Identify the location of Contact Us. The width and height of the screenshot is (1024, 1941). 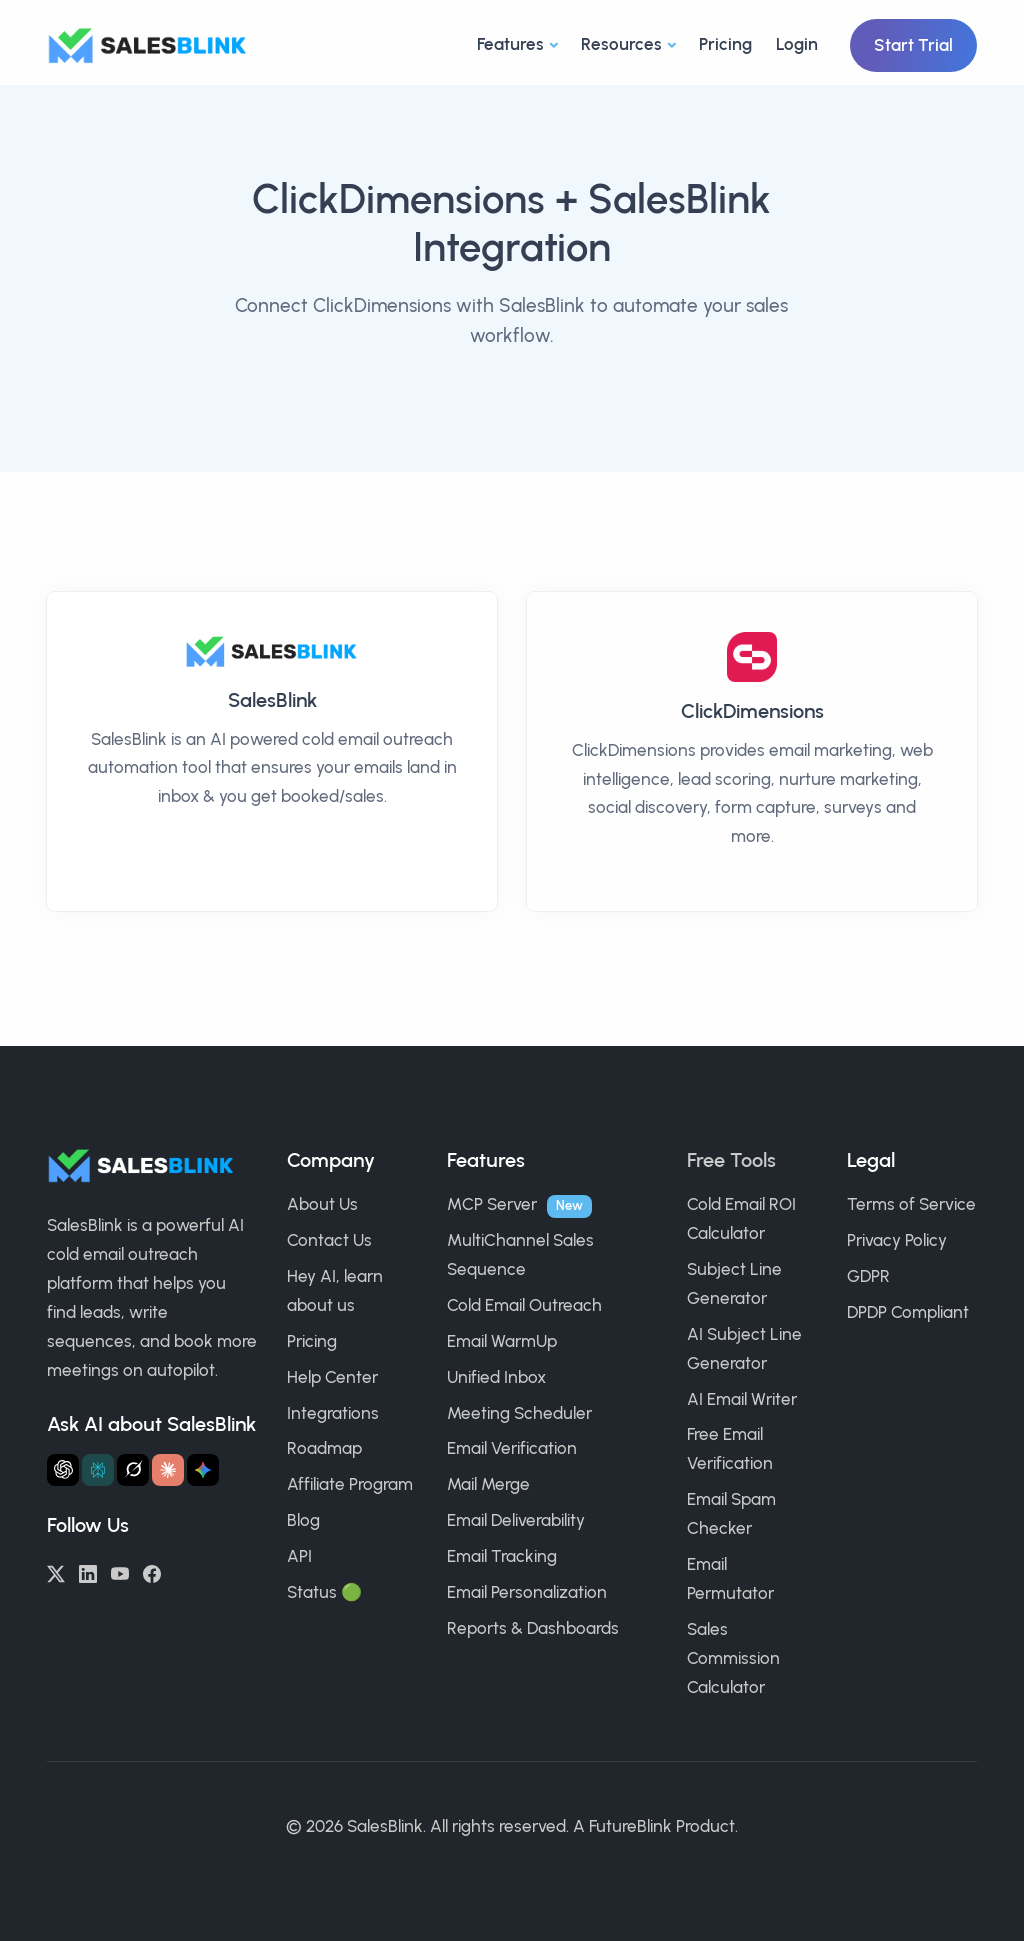
(329, 1240).